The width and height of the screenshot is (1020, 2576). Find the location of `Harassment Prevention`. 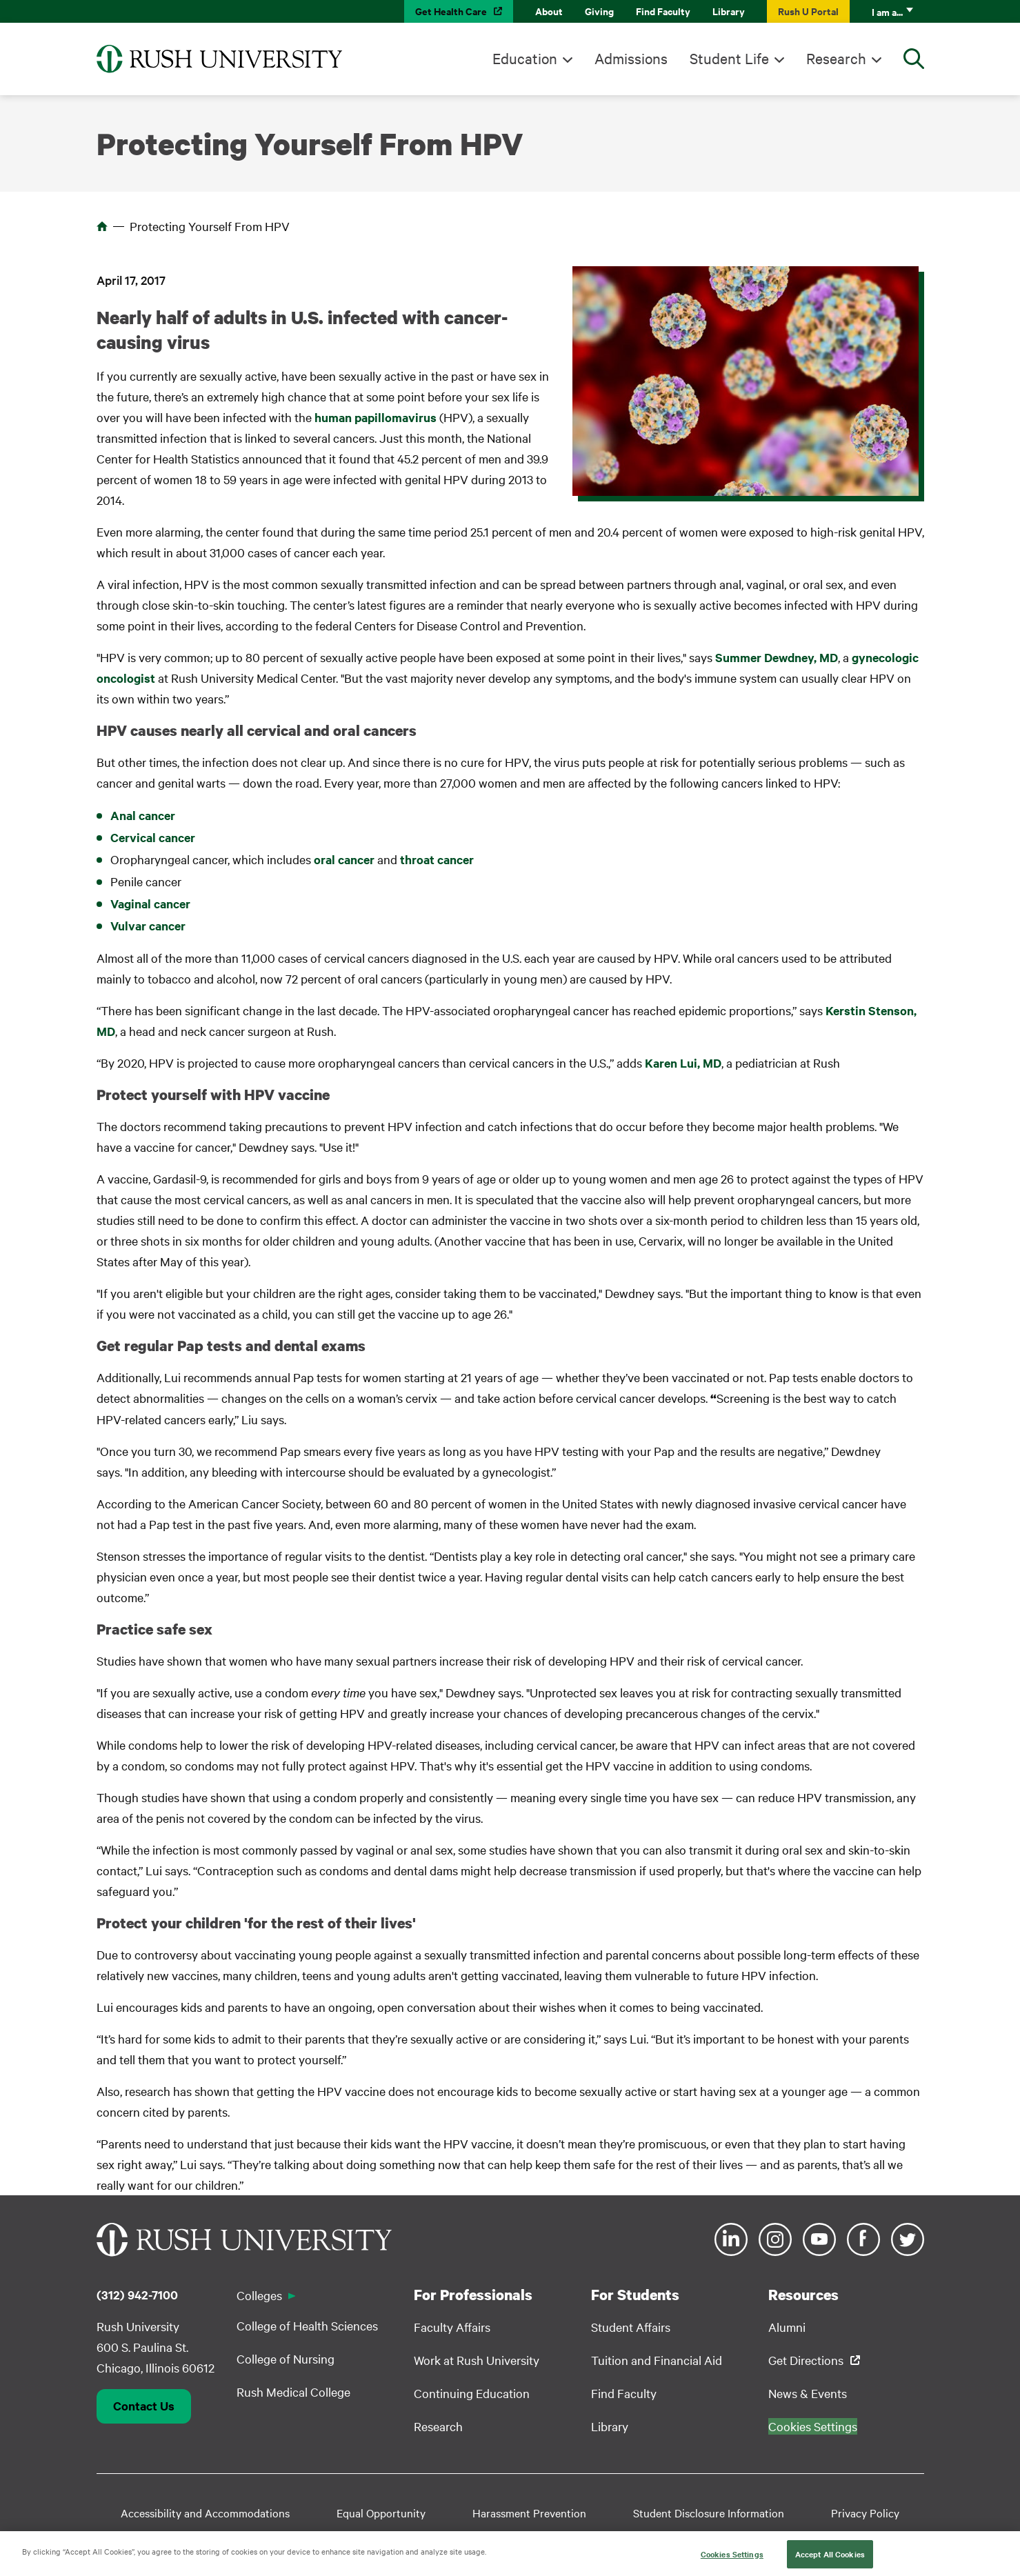

Harassment Prevention is located at coordinates (529, 2512).